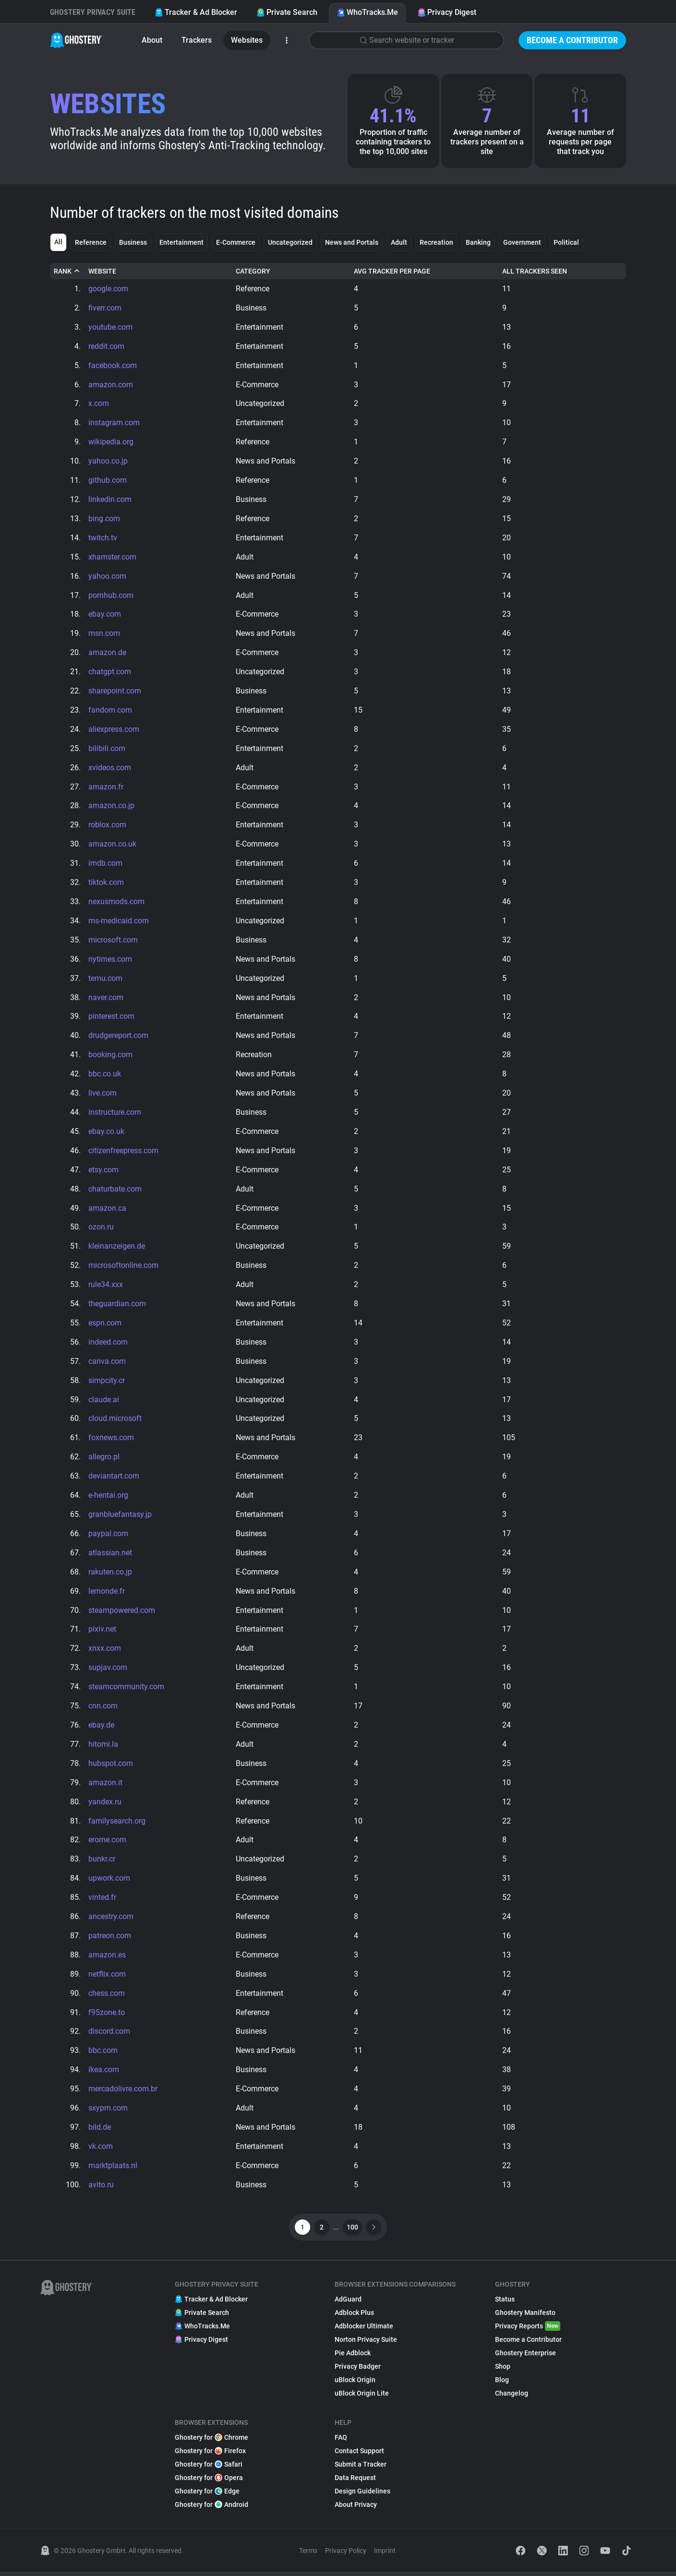 The width and height of the screenshot is (676, 2576). What do you see at coordinates (102, 1901) in the screenshot?
I see `vinted.fr` at bounding box center [102, 1901].